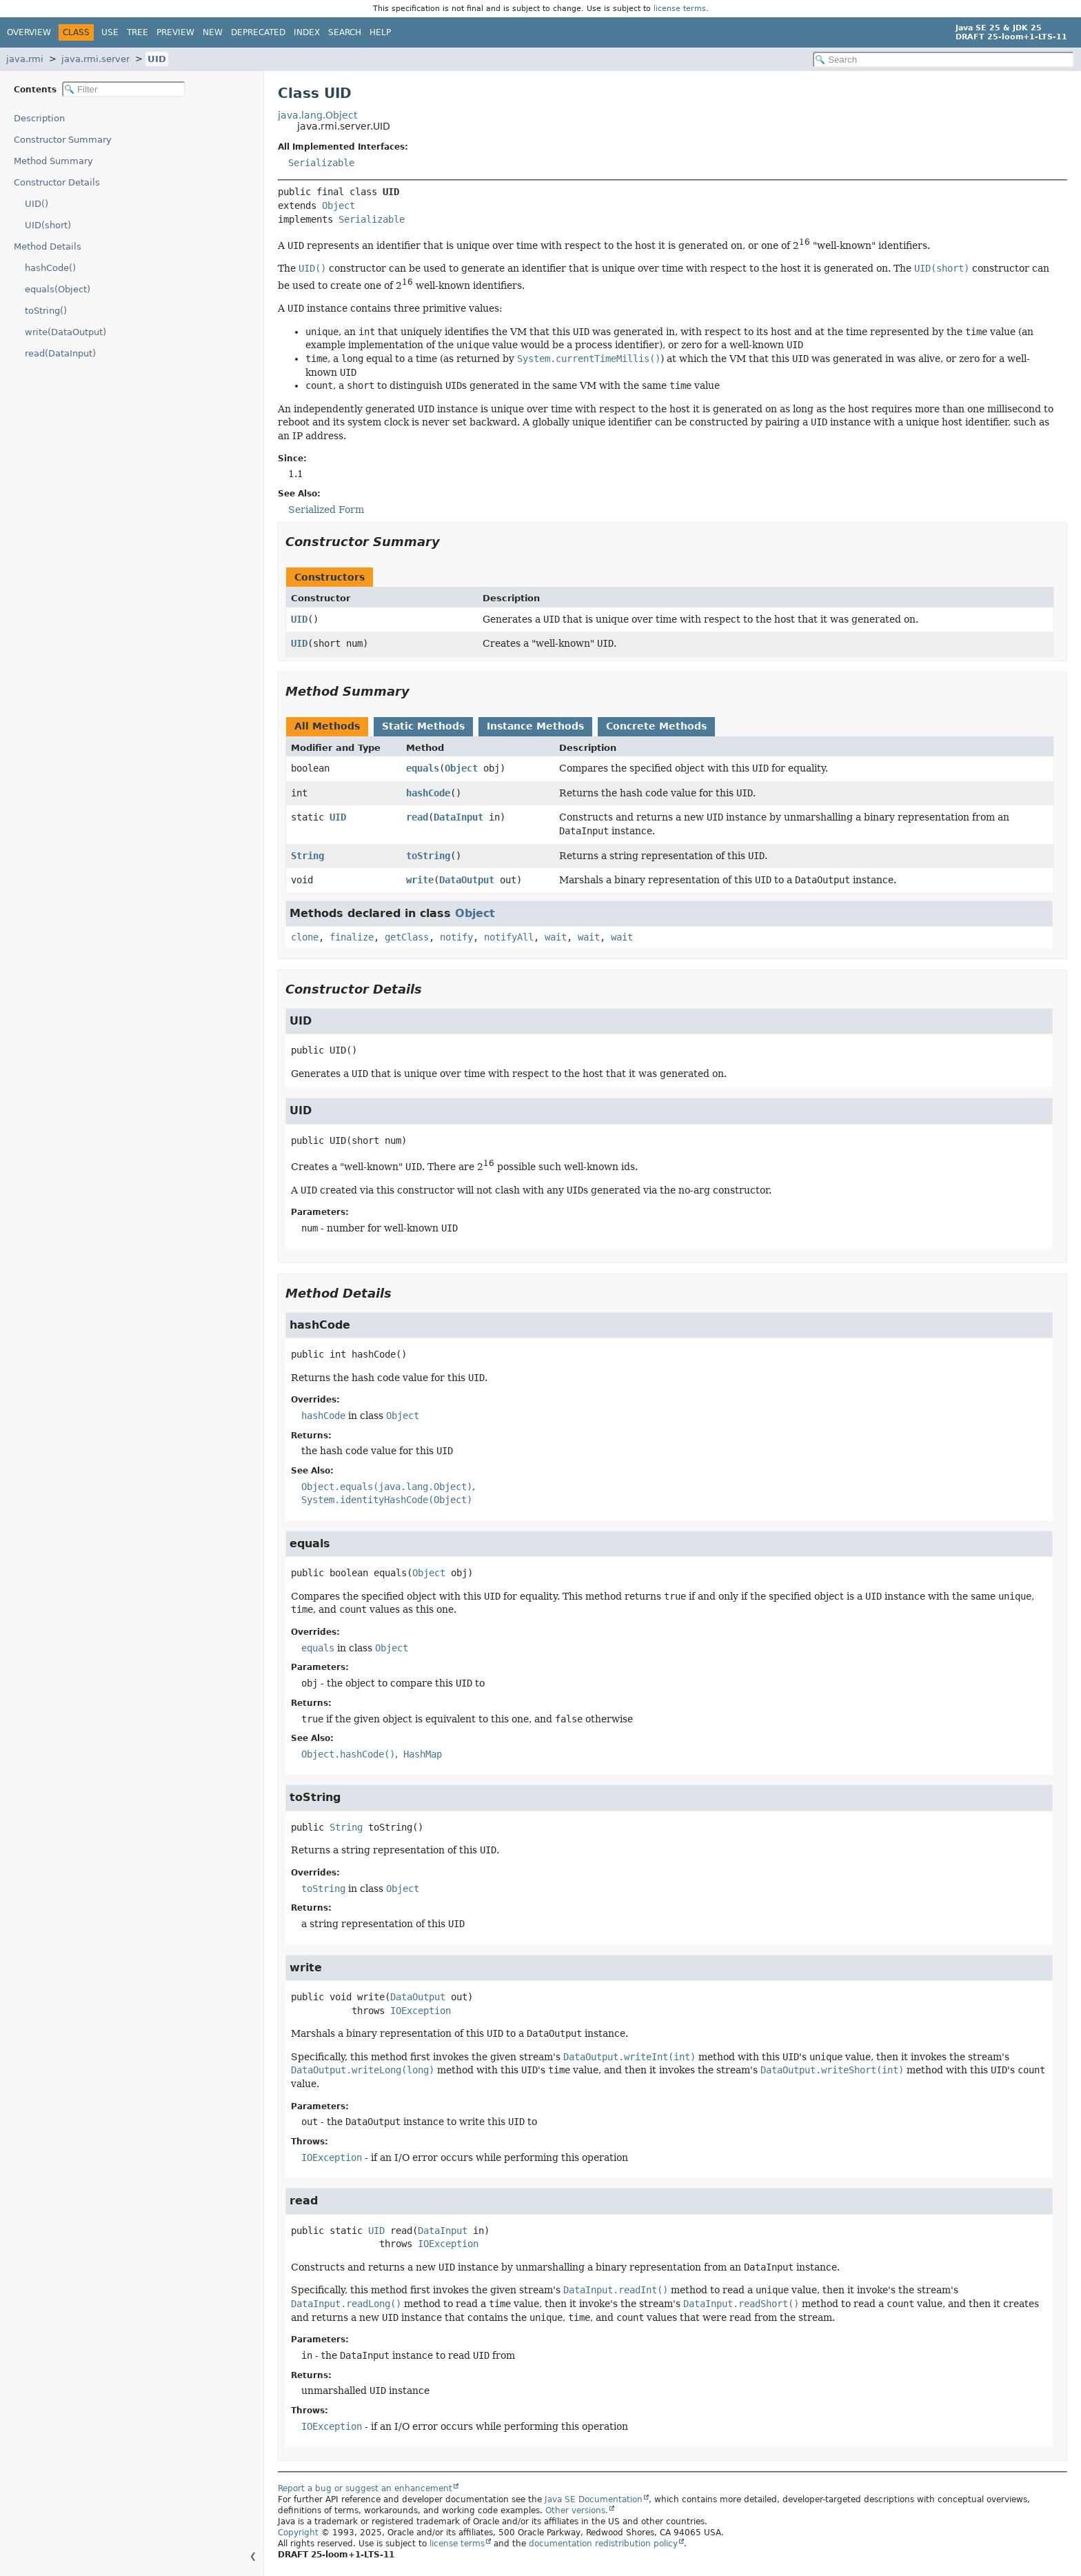 The image size is (1081, 2576). I want to click on New, so click(213, 32).